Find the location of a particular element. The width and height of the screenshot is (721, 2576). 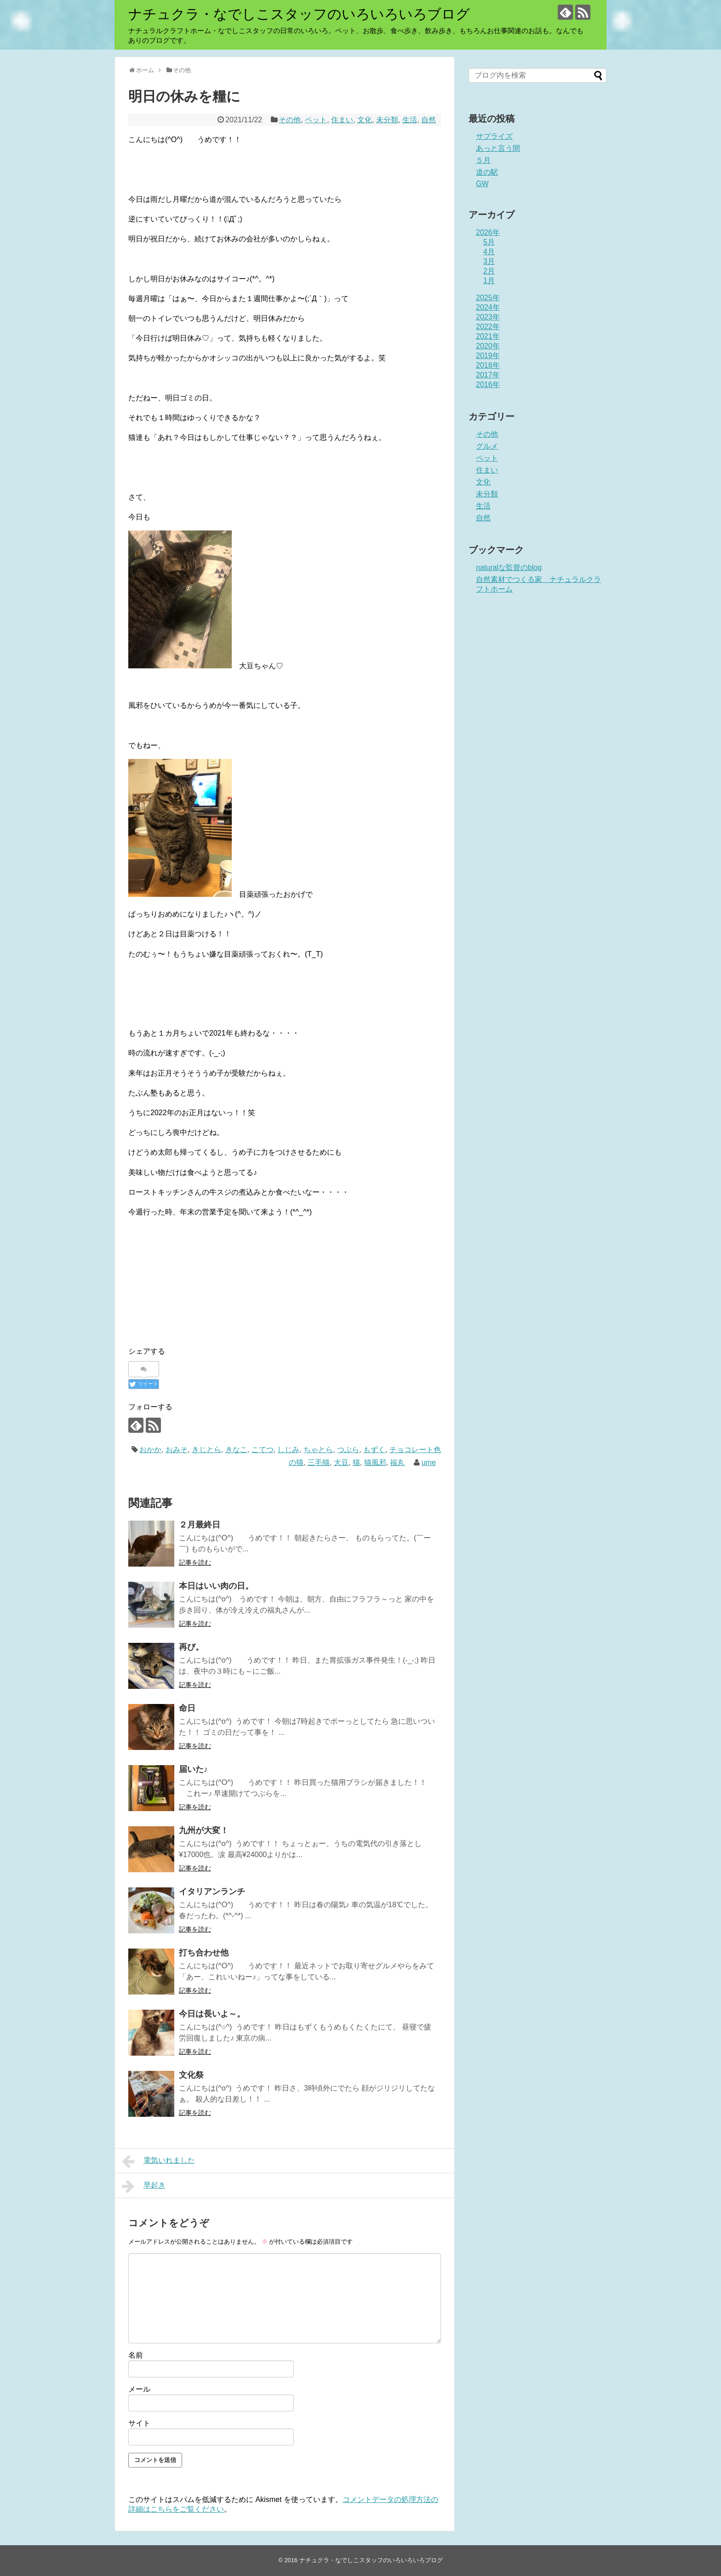

ペット is located at coordinates (316, 120).